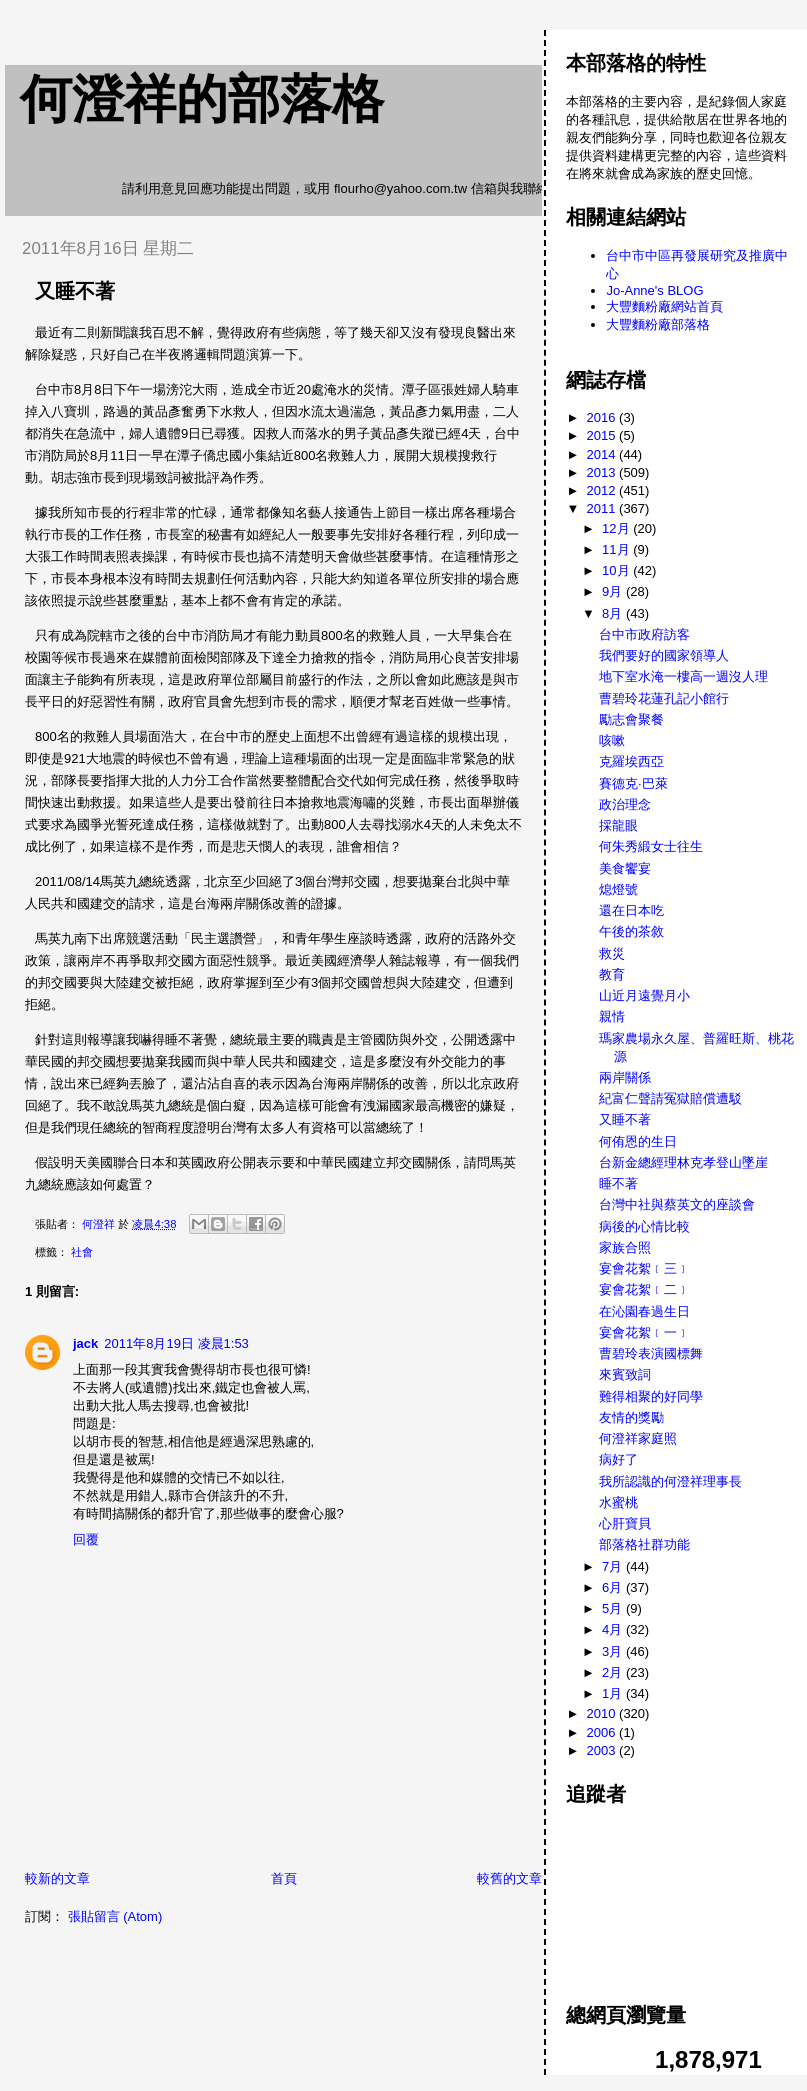 Image resolution: width=807 pixels, height=2091 pixels. I want to click on 大豐麵粉廠網站首頁, so click(664, 306).